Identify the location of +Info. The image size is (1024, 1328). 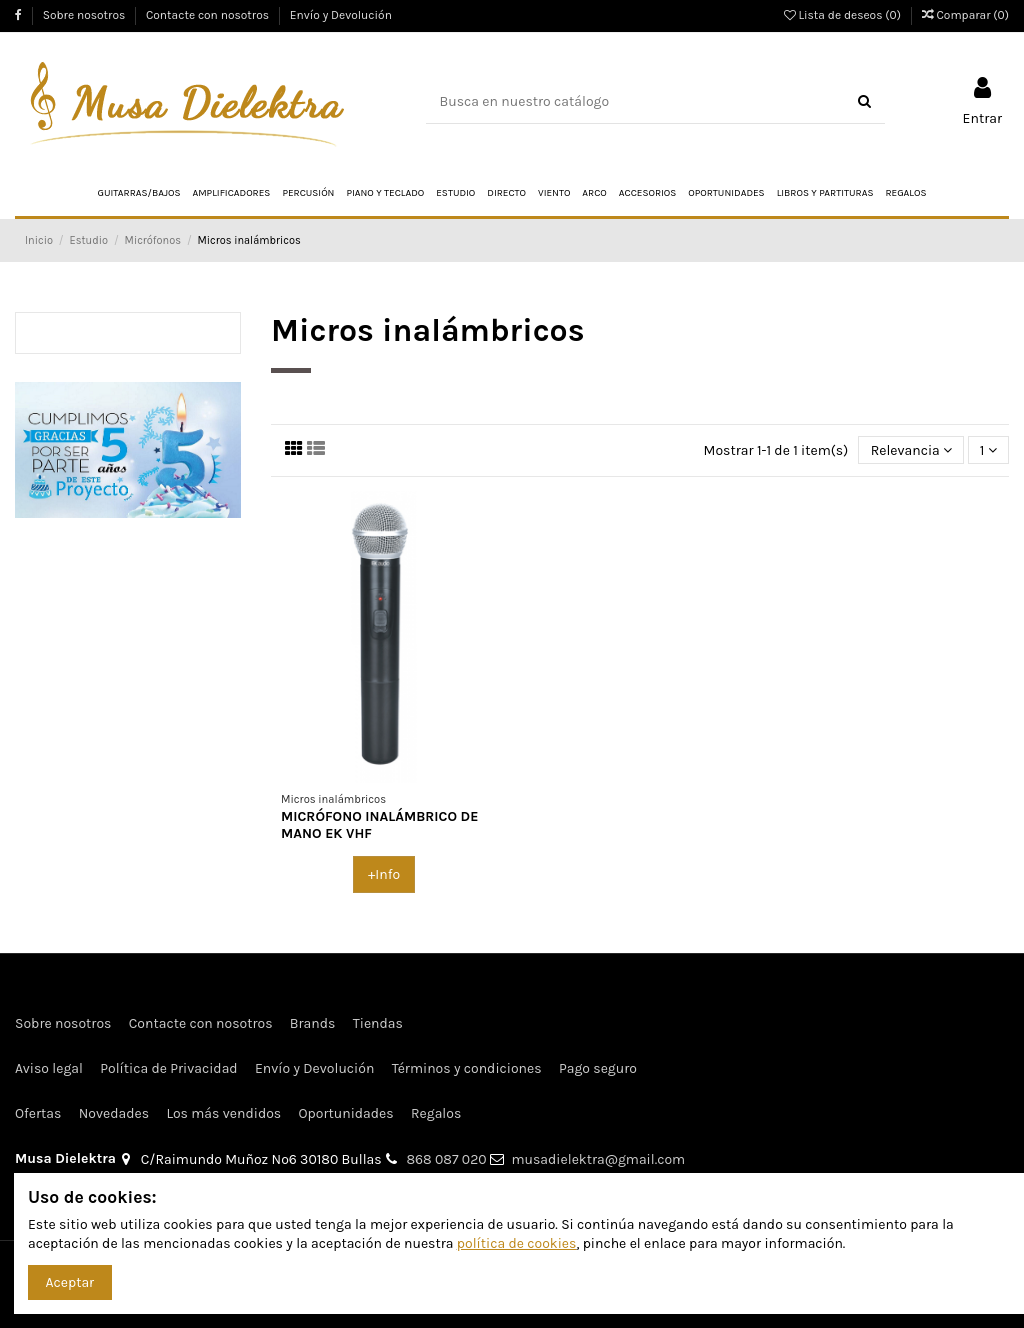
(384, 874).